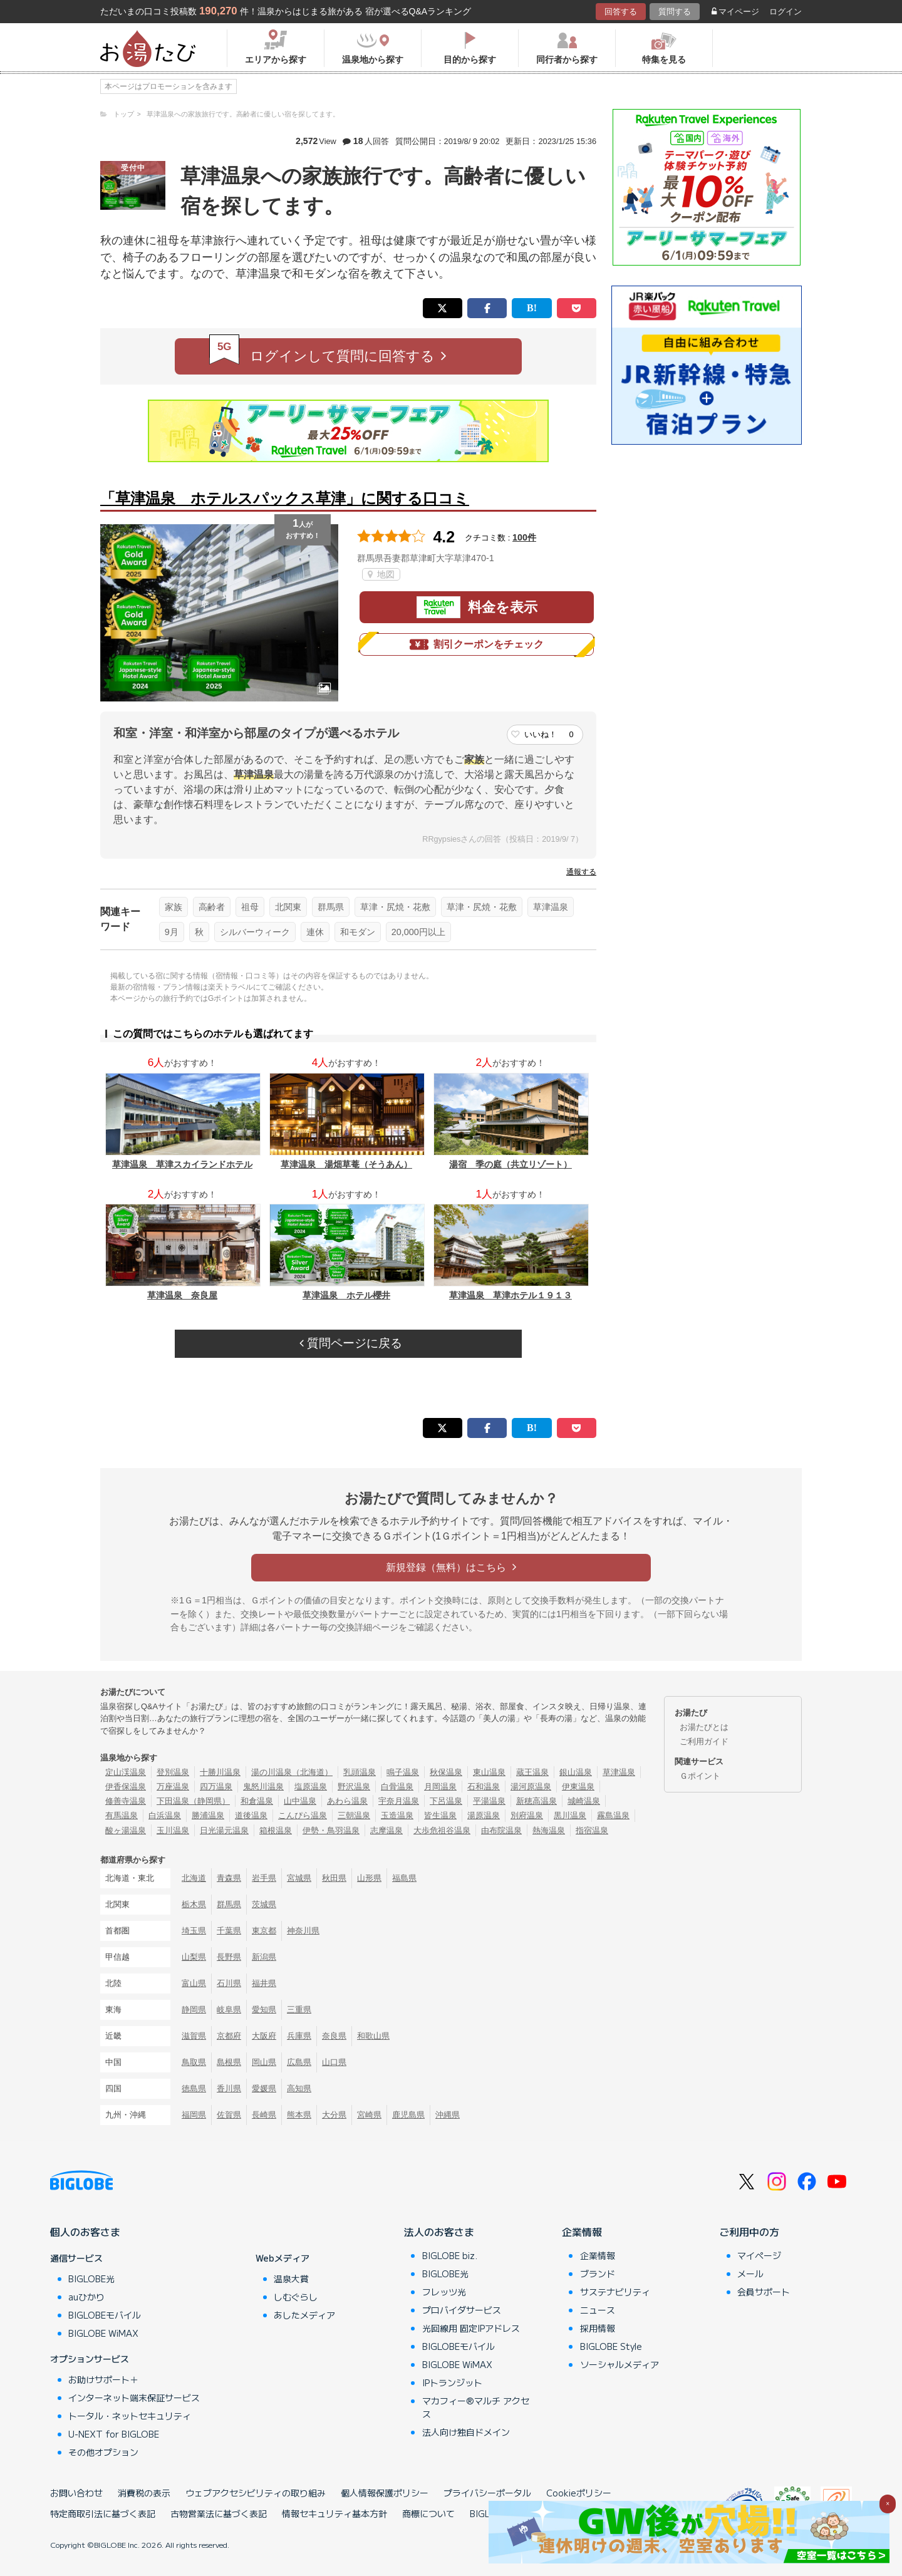 The image size is (902, 2576). What do you see at coordinates (584, 1801) in the screenshot?
I see `城崎温泉` at bounding box center [584, 1801].